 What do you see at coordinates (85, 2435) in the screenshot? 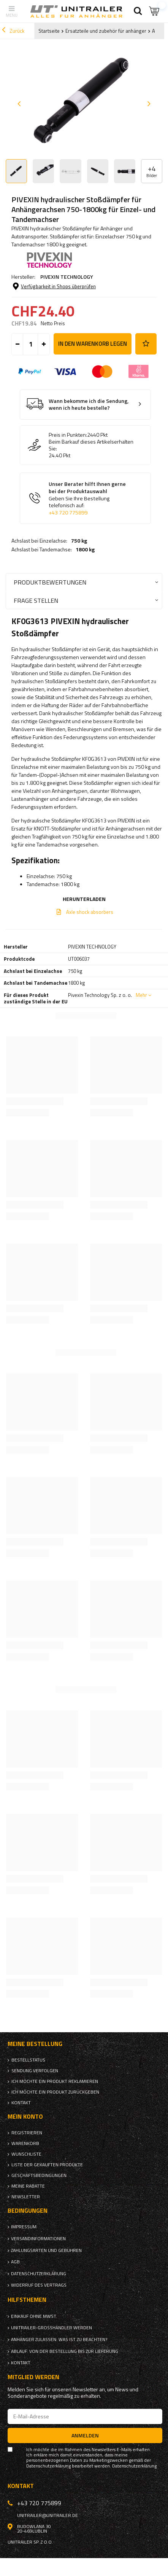
I see `Anmelden` at bounding box center [85, 2435].